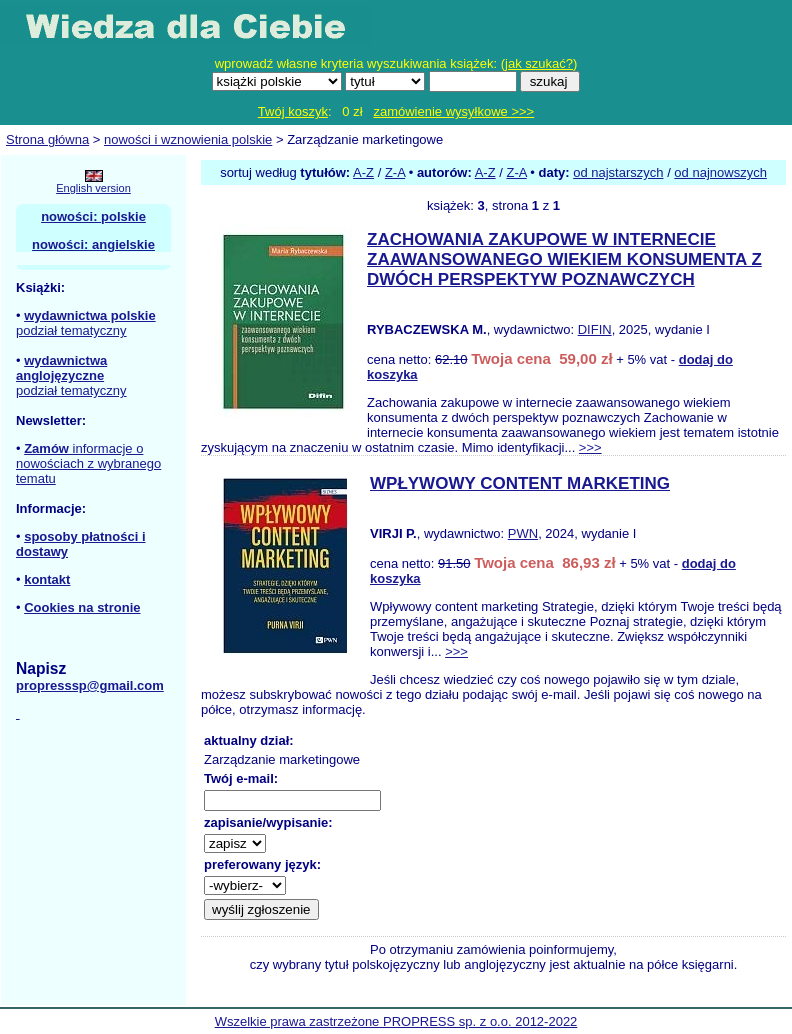  Describe the element at coordinates (720, 172) in the screenshot. I see `od najnowszych` at that location.